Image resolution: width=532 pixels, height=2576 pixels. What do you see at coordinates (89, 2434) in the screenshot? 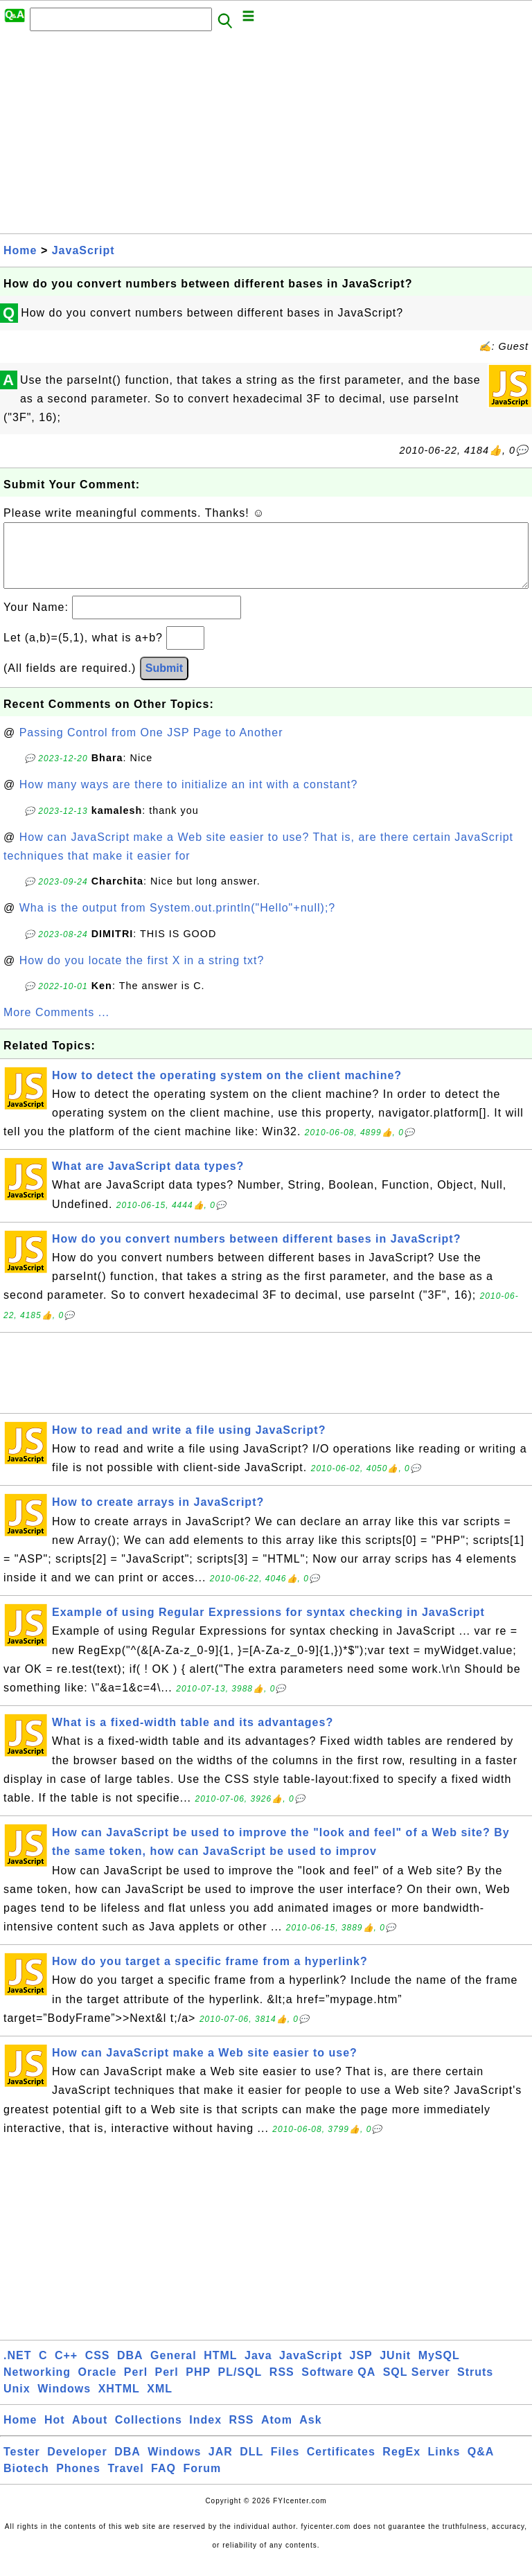
I see `About` at bounding box center [89, 2434].